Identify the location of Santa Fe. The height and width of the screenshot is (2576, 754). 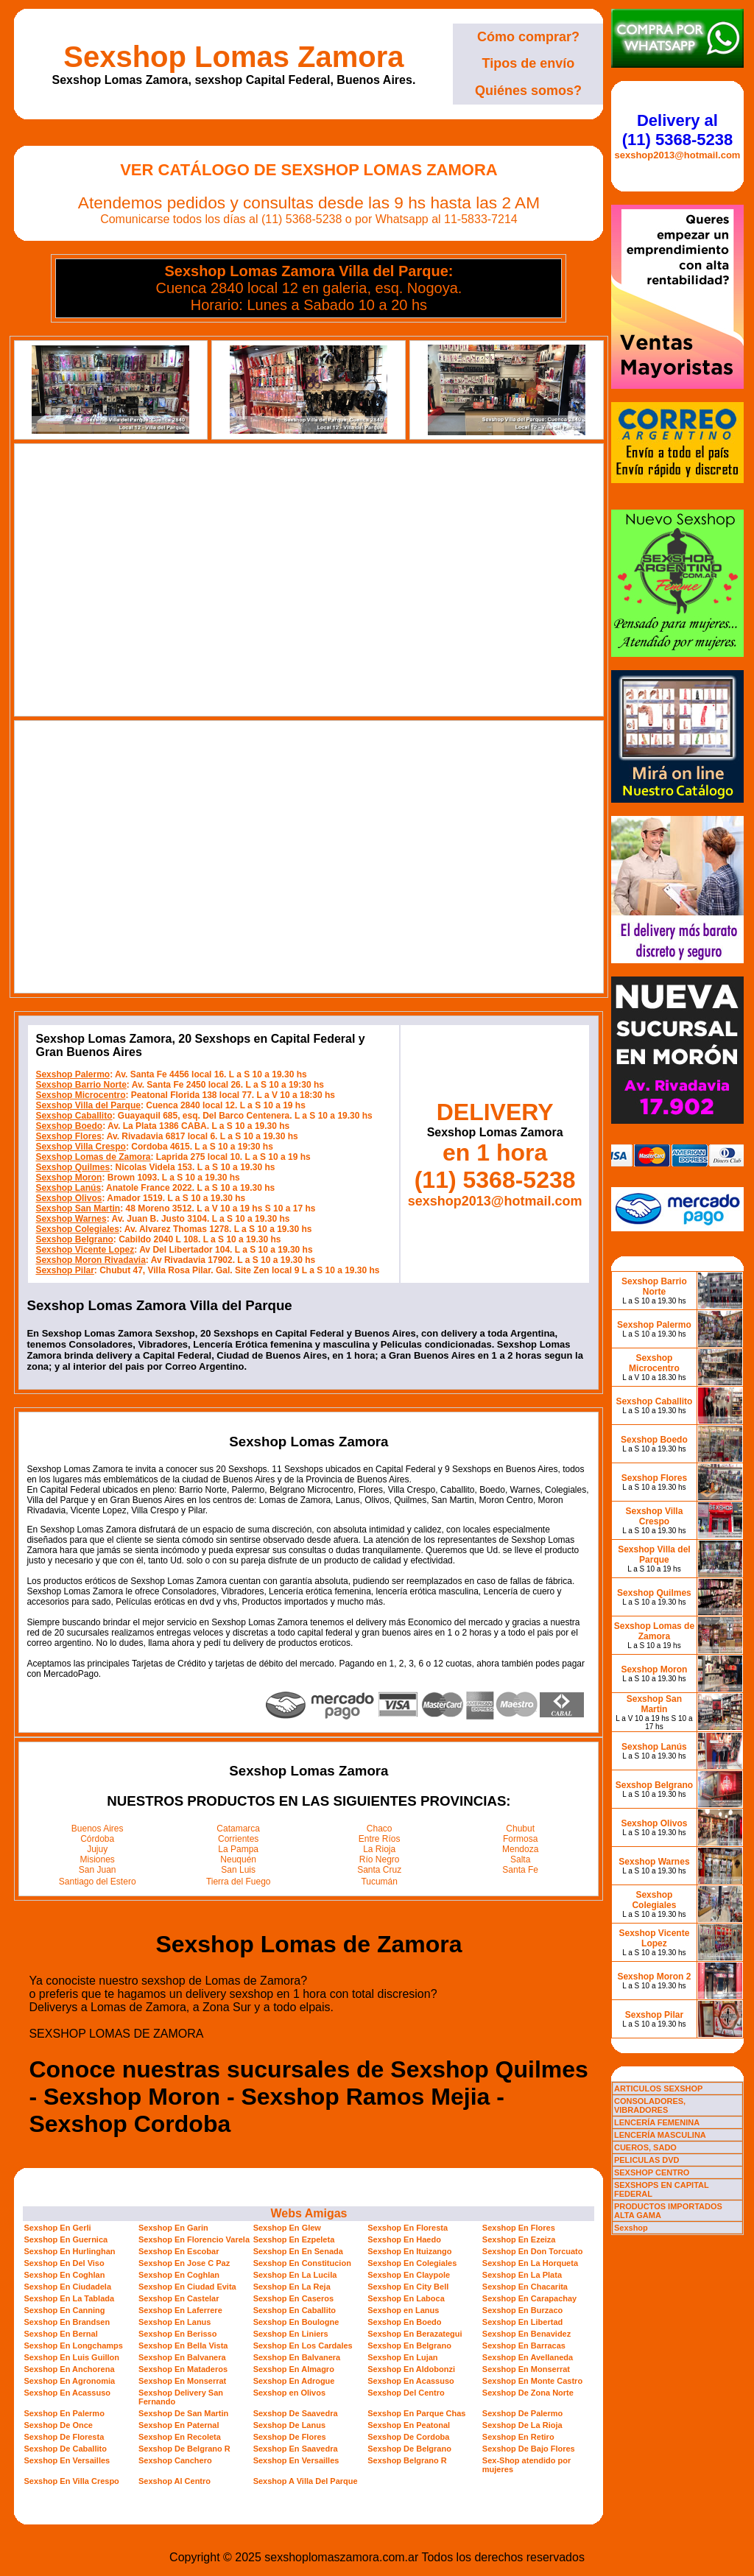
(520, 1870).